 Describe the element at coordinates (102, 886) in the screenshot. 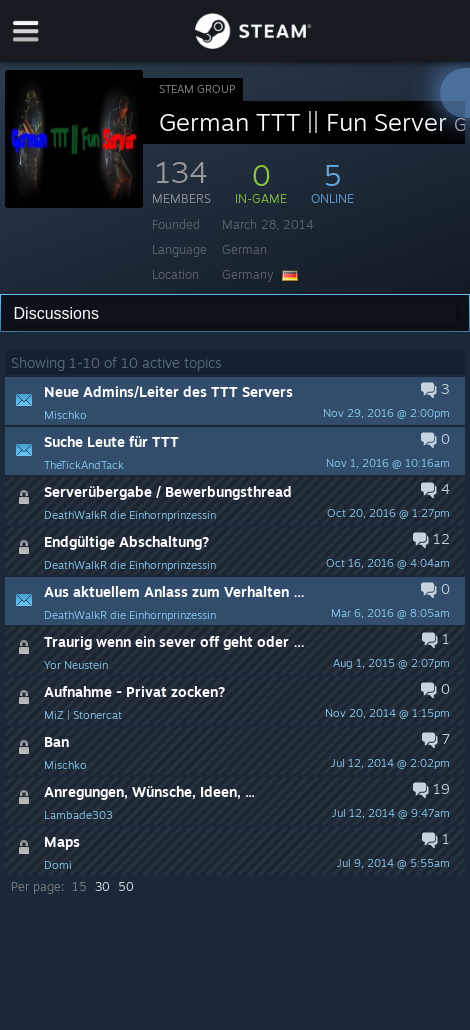

I see `30` at that location.